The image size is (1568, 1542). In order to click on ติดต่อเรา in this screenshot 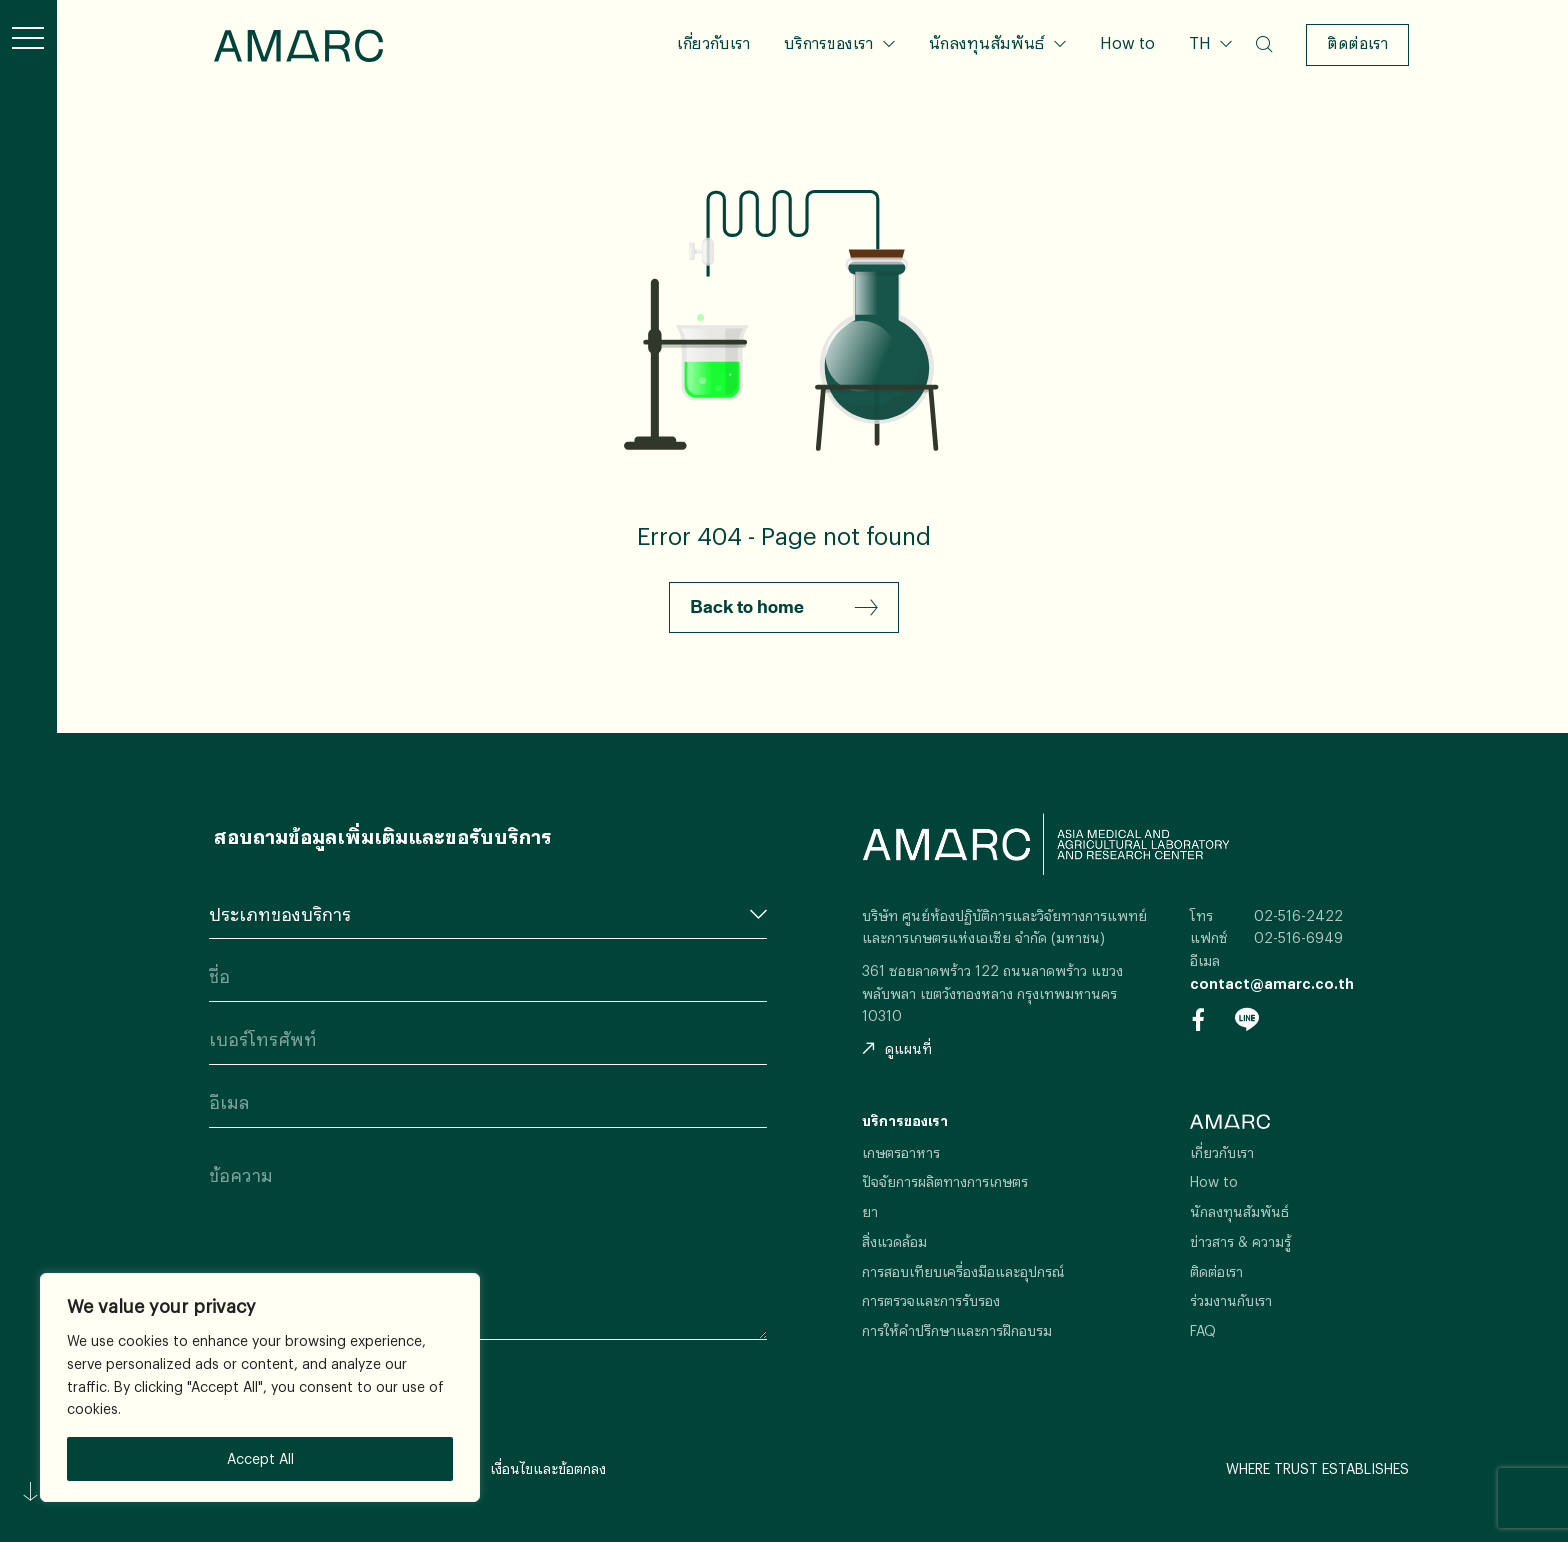, I will do `click(1357, 42)`.